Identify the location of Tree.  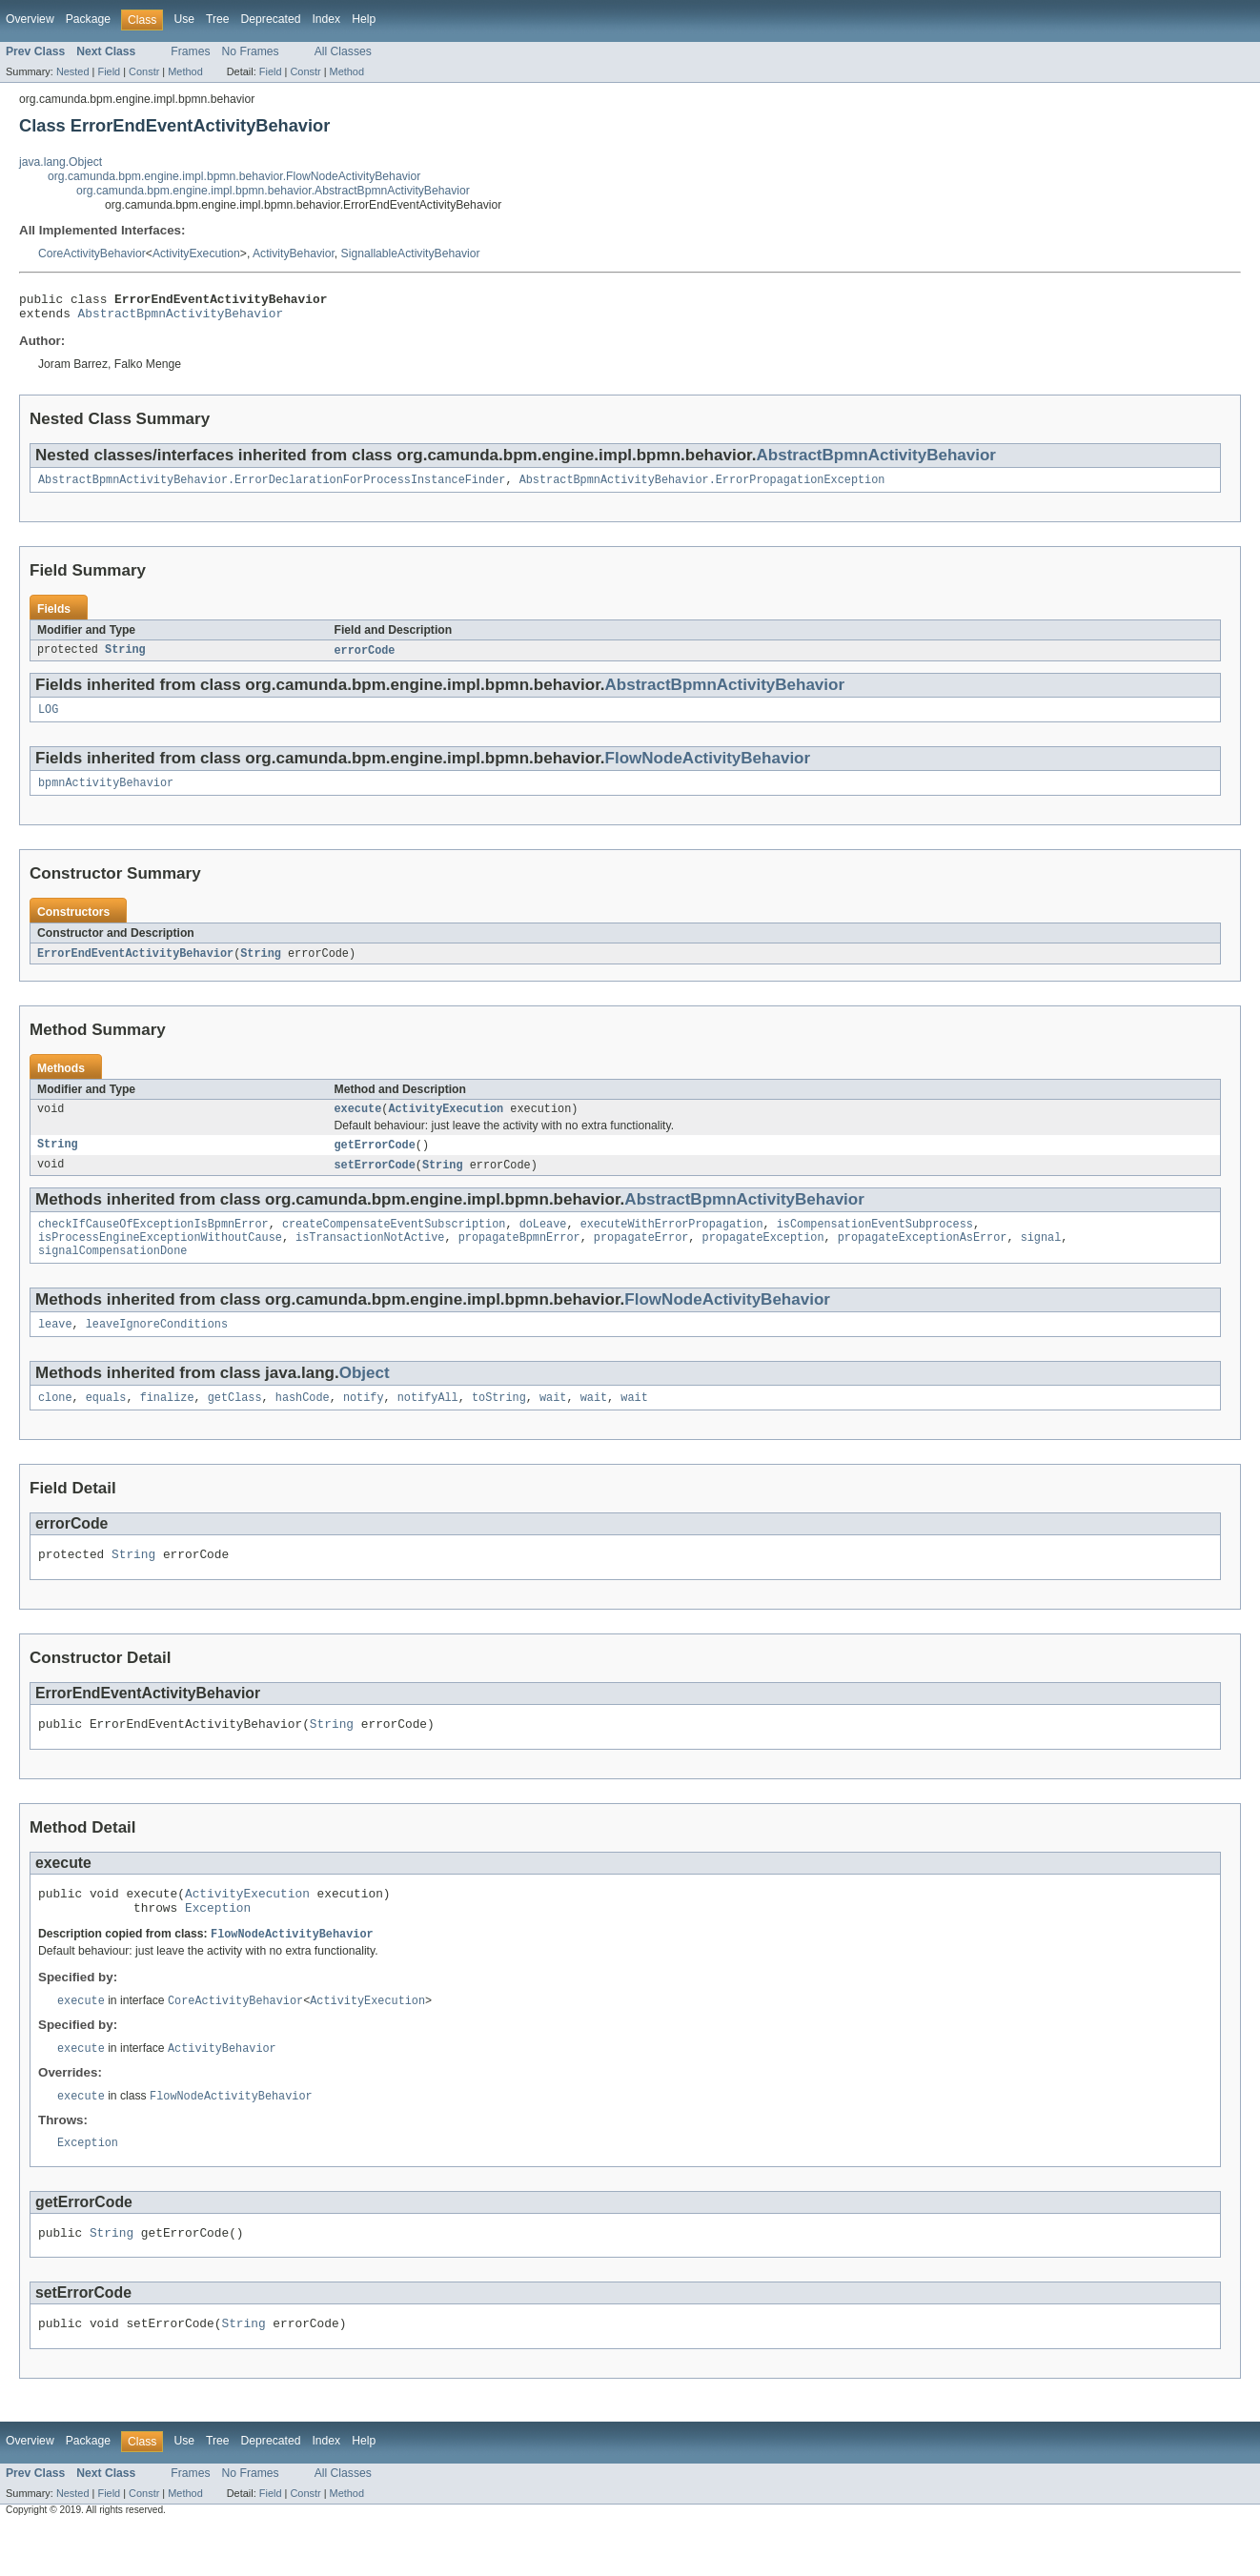
(218, 19).